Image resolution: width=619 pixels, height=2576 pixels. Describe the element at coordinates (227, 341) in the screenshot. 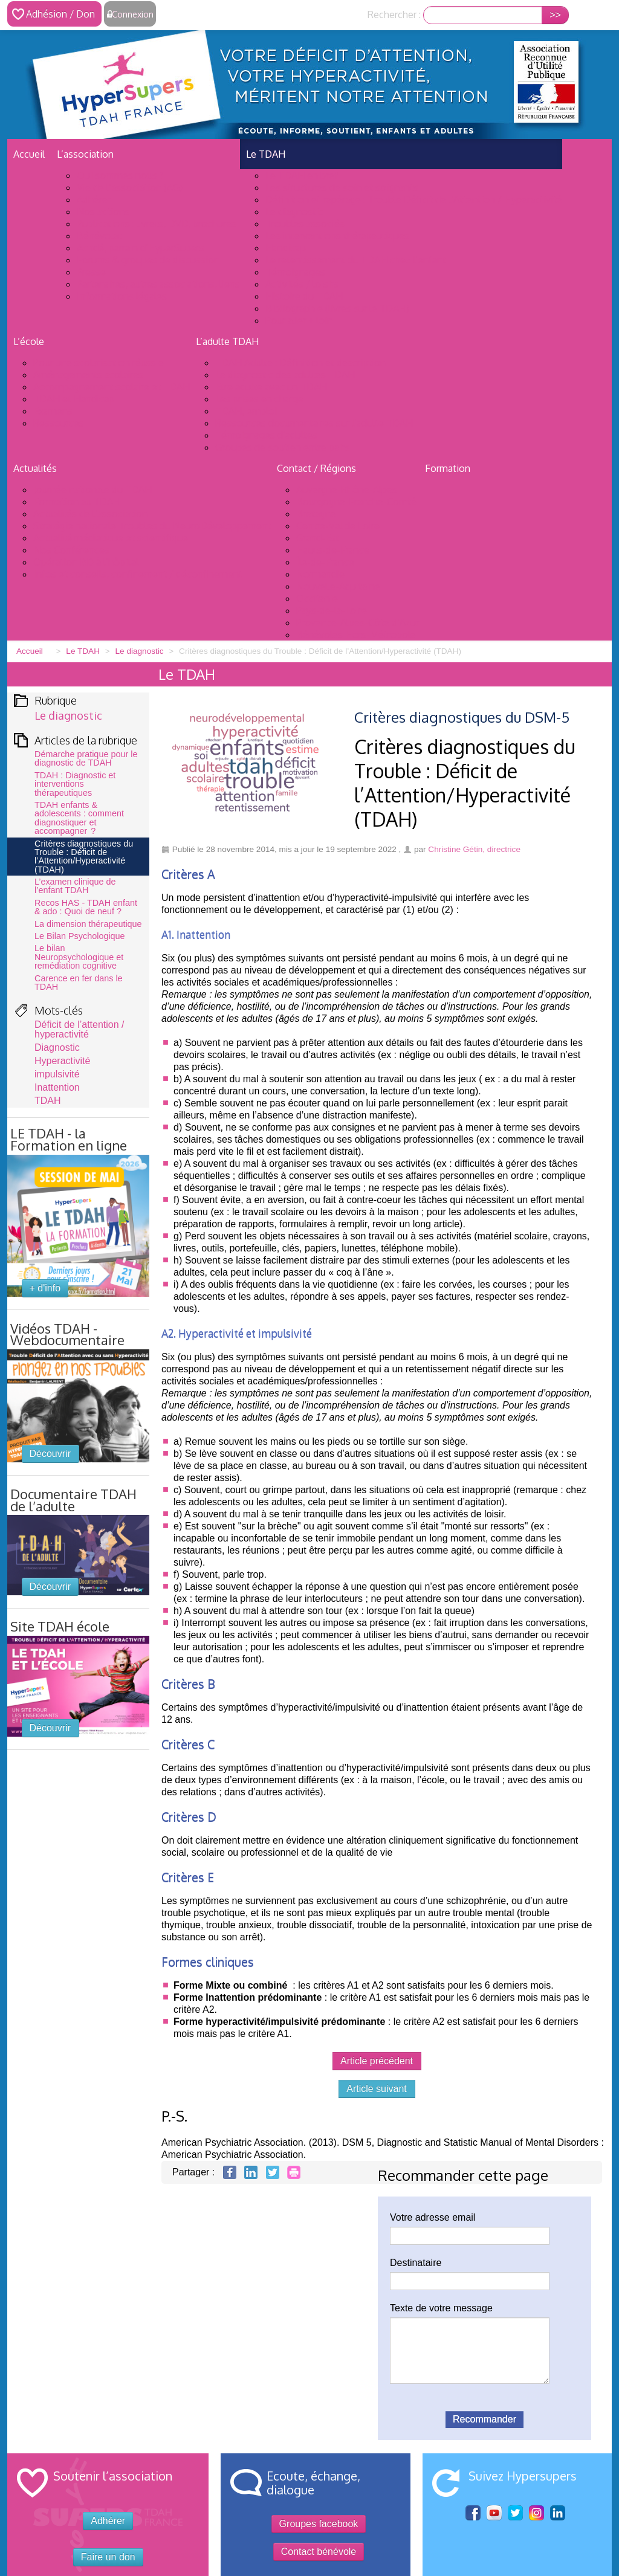

I see `L’adulte TDAH` at that location.